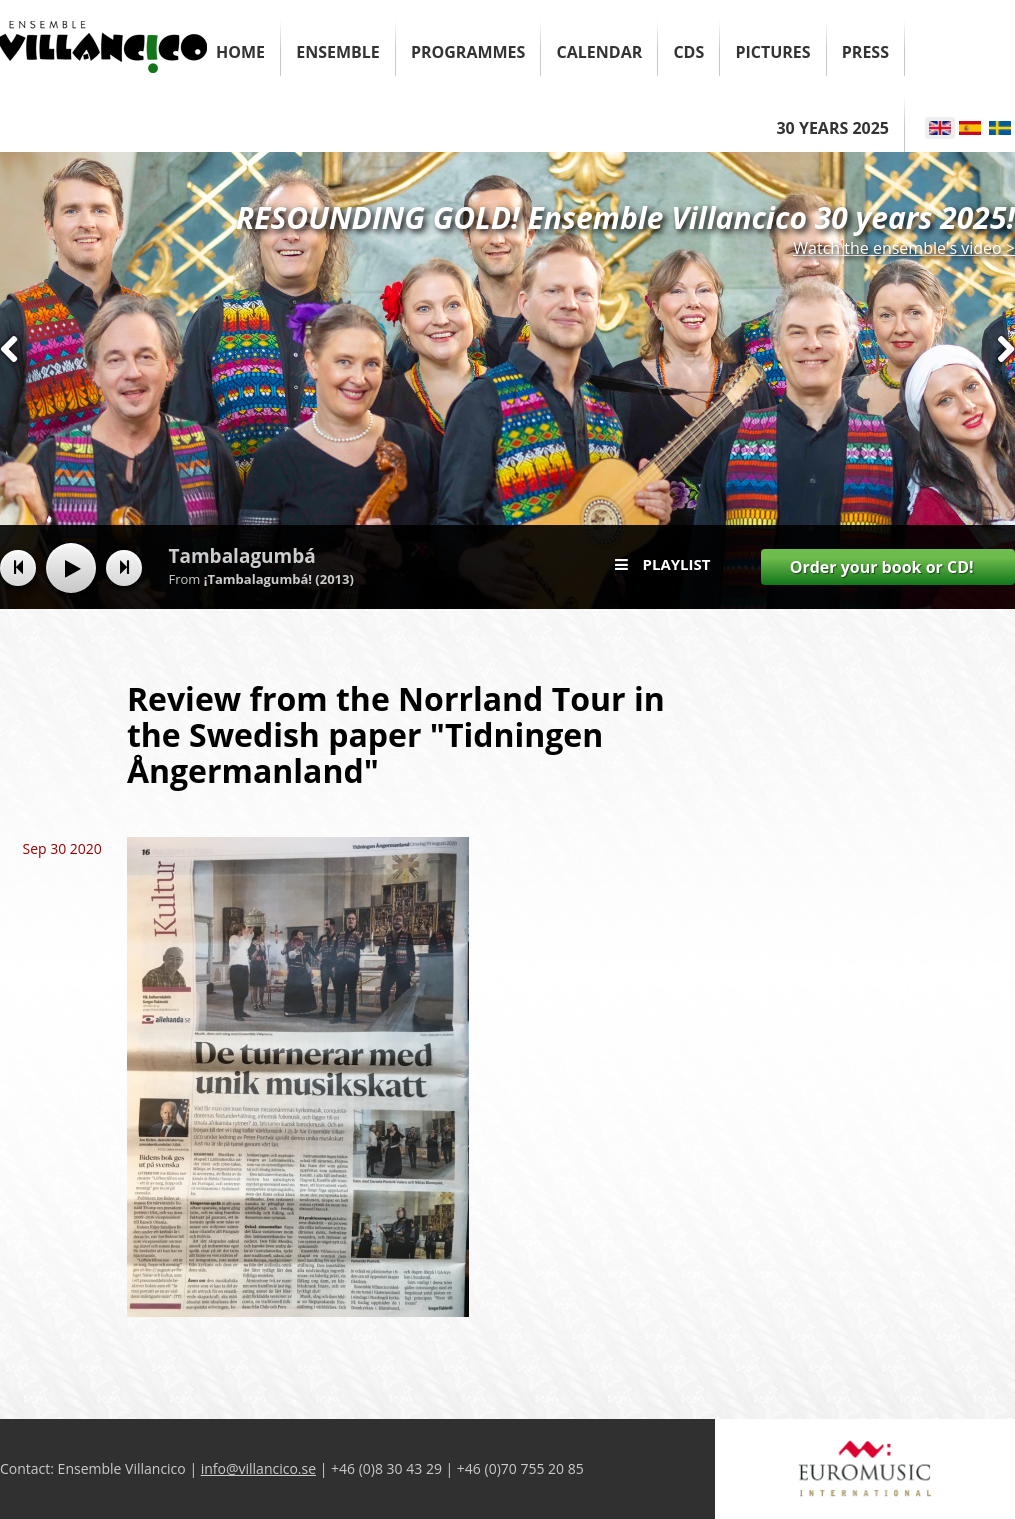 This screenshot has width=1015, height=1519. I want to click on info@villancico.se, so click(258, 1468).